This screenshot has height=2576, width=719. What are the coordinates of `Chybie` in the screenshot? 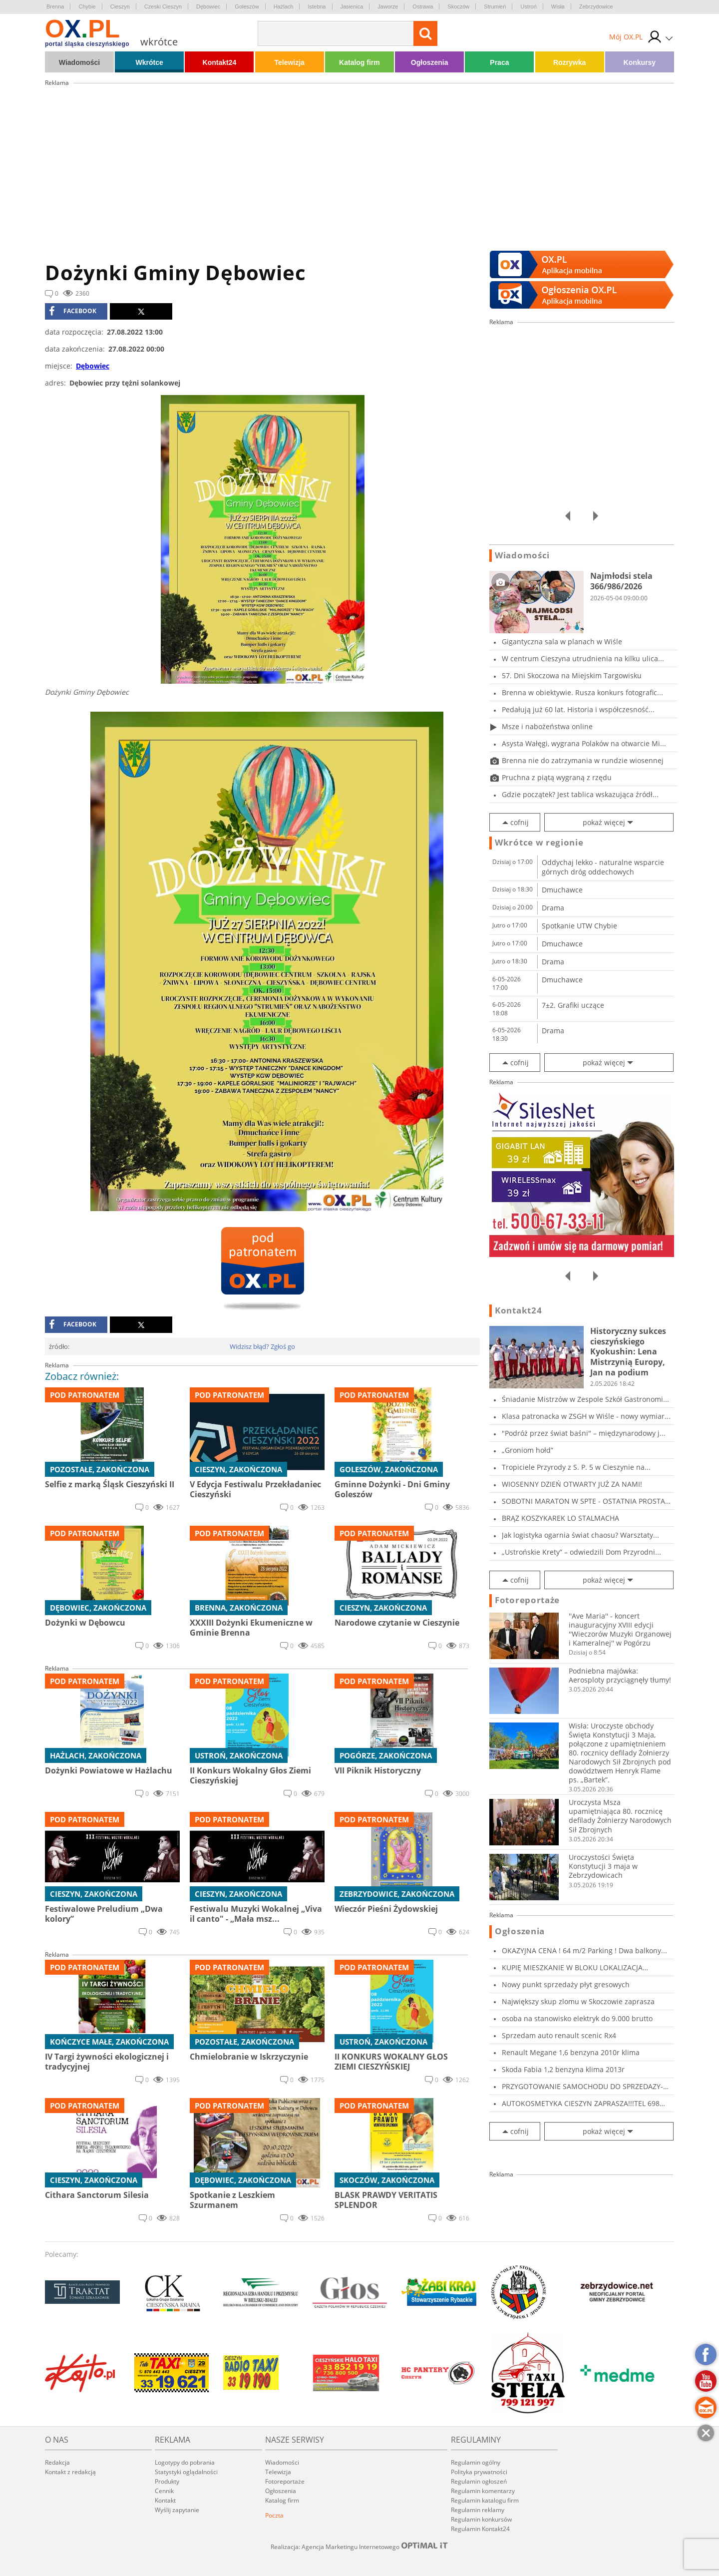 It's located at (86, 6).